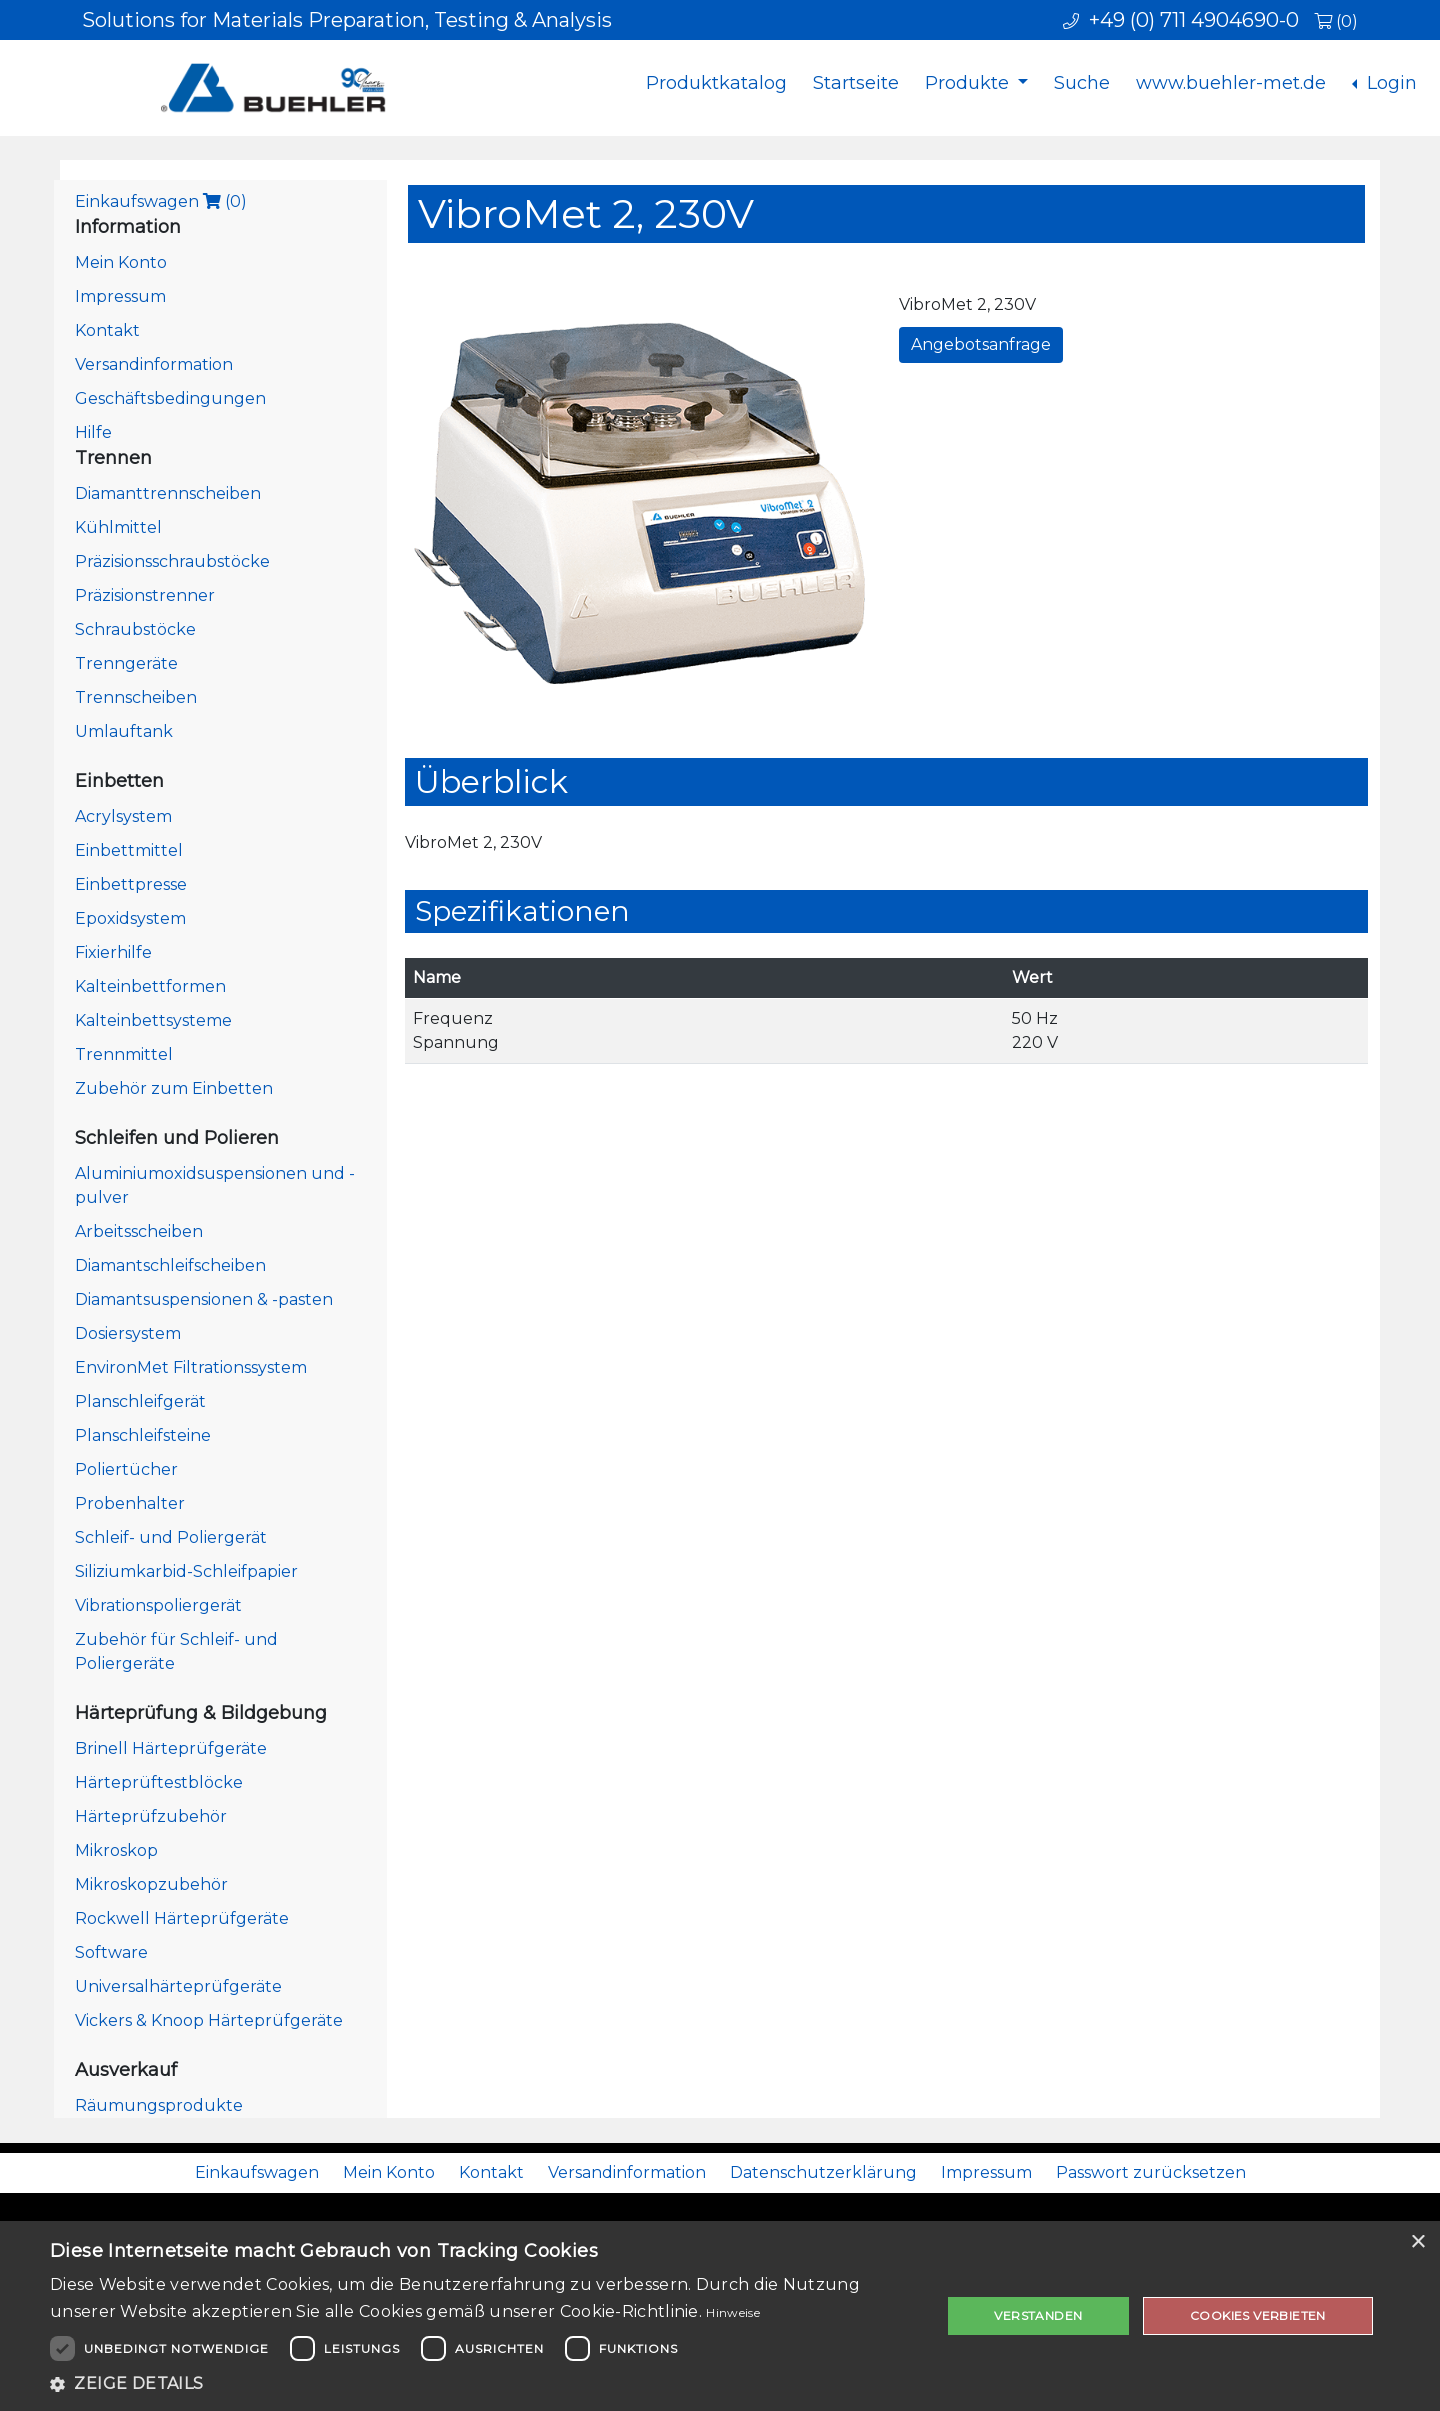  I want to click on Brinell Härteprüfgeräte, so click(171, 1748).